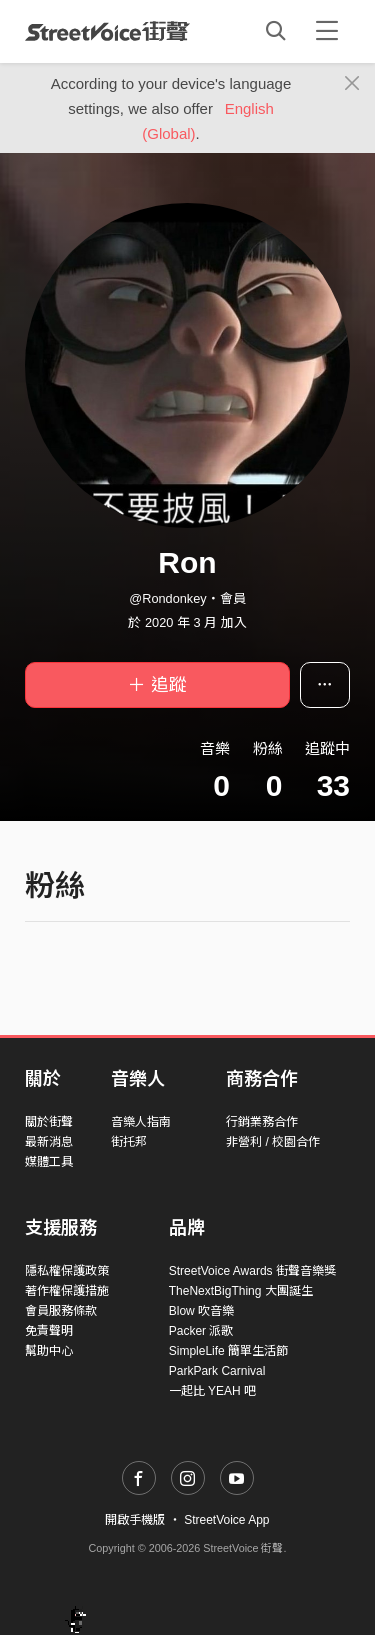 Image resolution: width=375 pixels, height=1635 pixels. I want to click on 免責聲明, so click(49, 1331).